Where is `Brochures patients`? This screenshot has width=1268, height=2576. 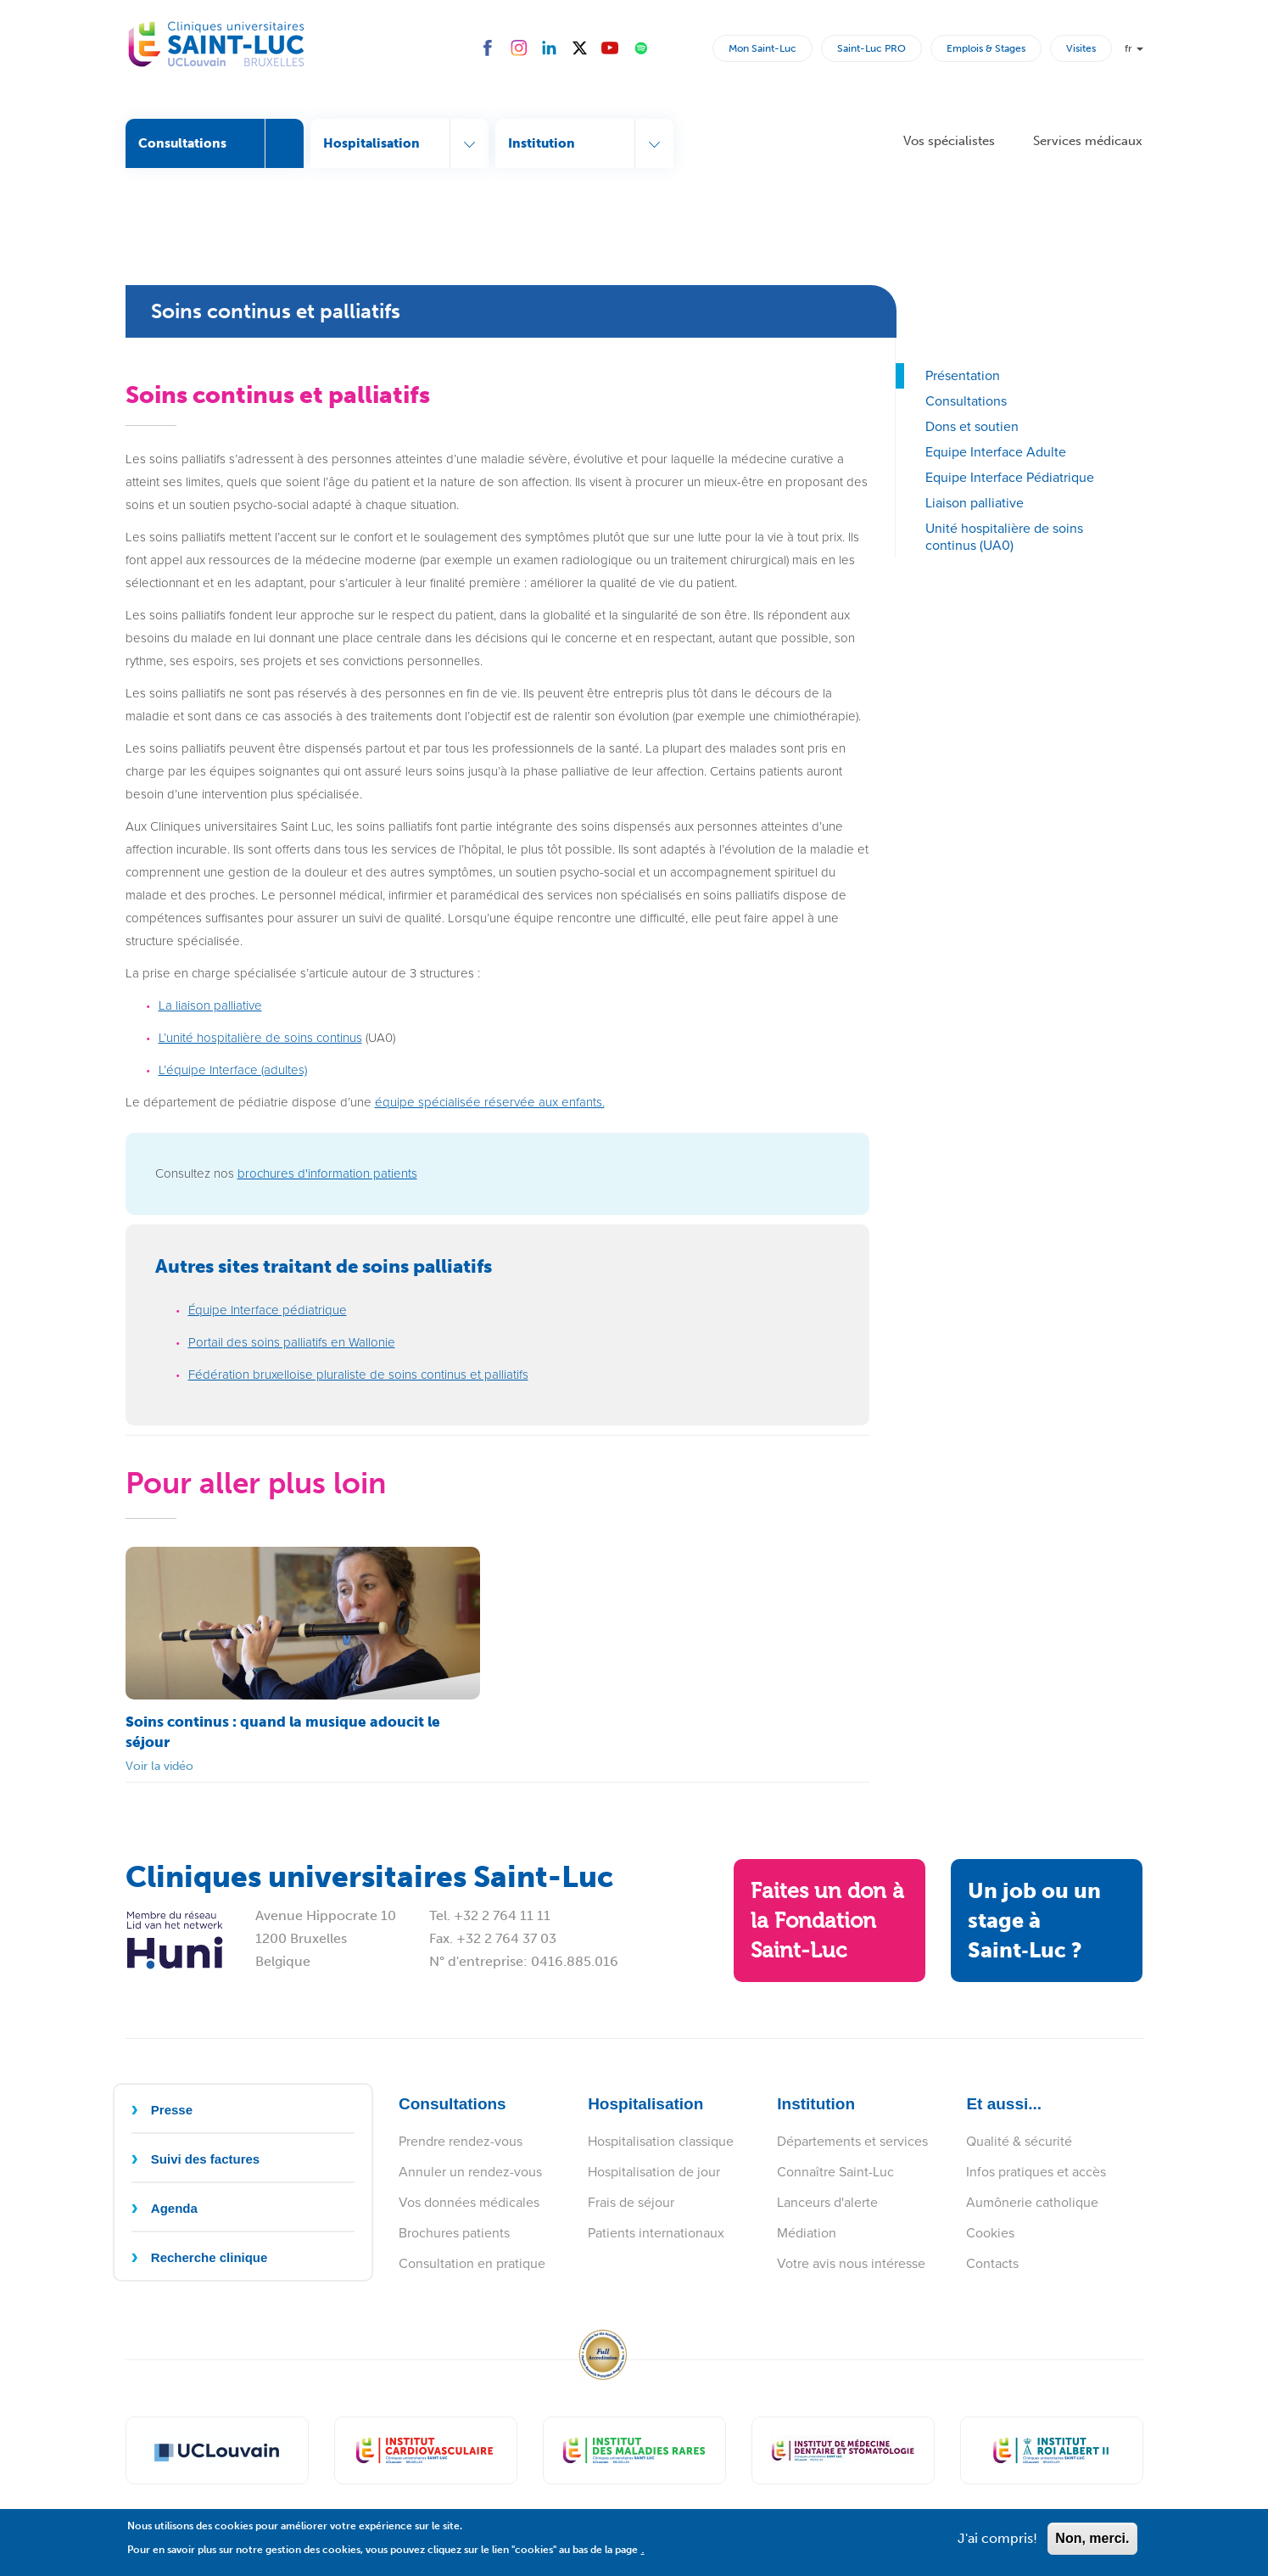
Brochures patients is located at coordinates (454, 2233).